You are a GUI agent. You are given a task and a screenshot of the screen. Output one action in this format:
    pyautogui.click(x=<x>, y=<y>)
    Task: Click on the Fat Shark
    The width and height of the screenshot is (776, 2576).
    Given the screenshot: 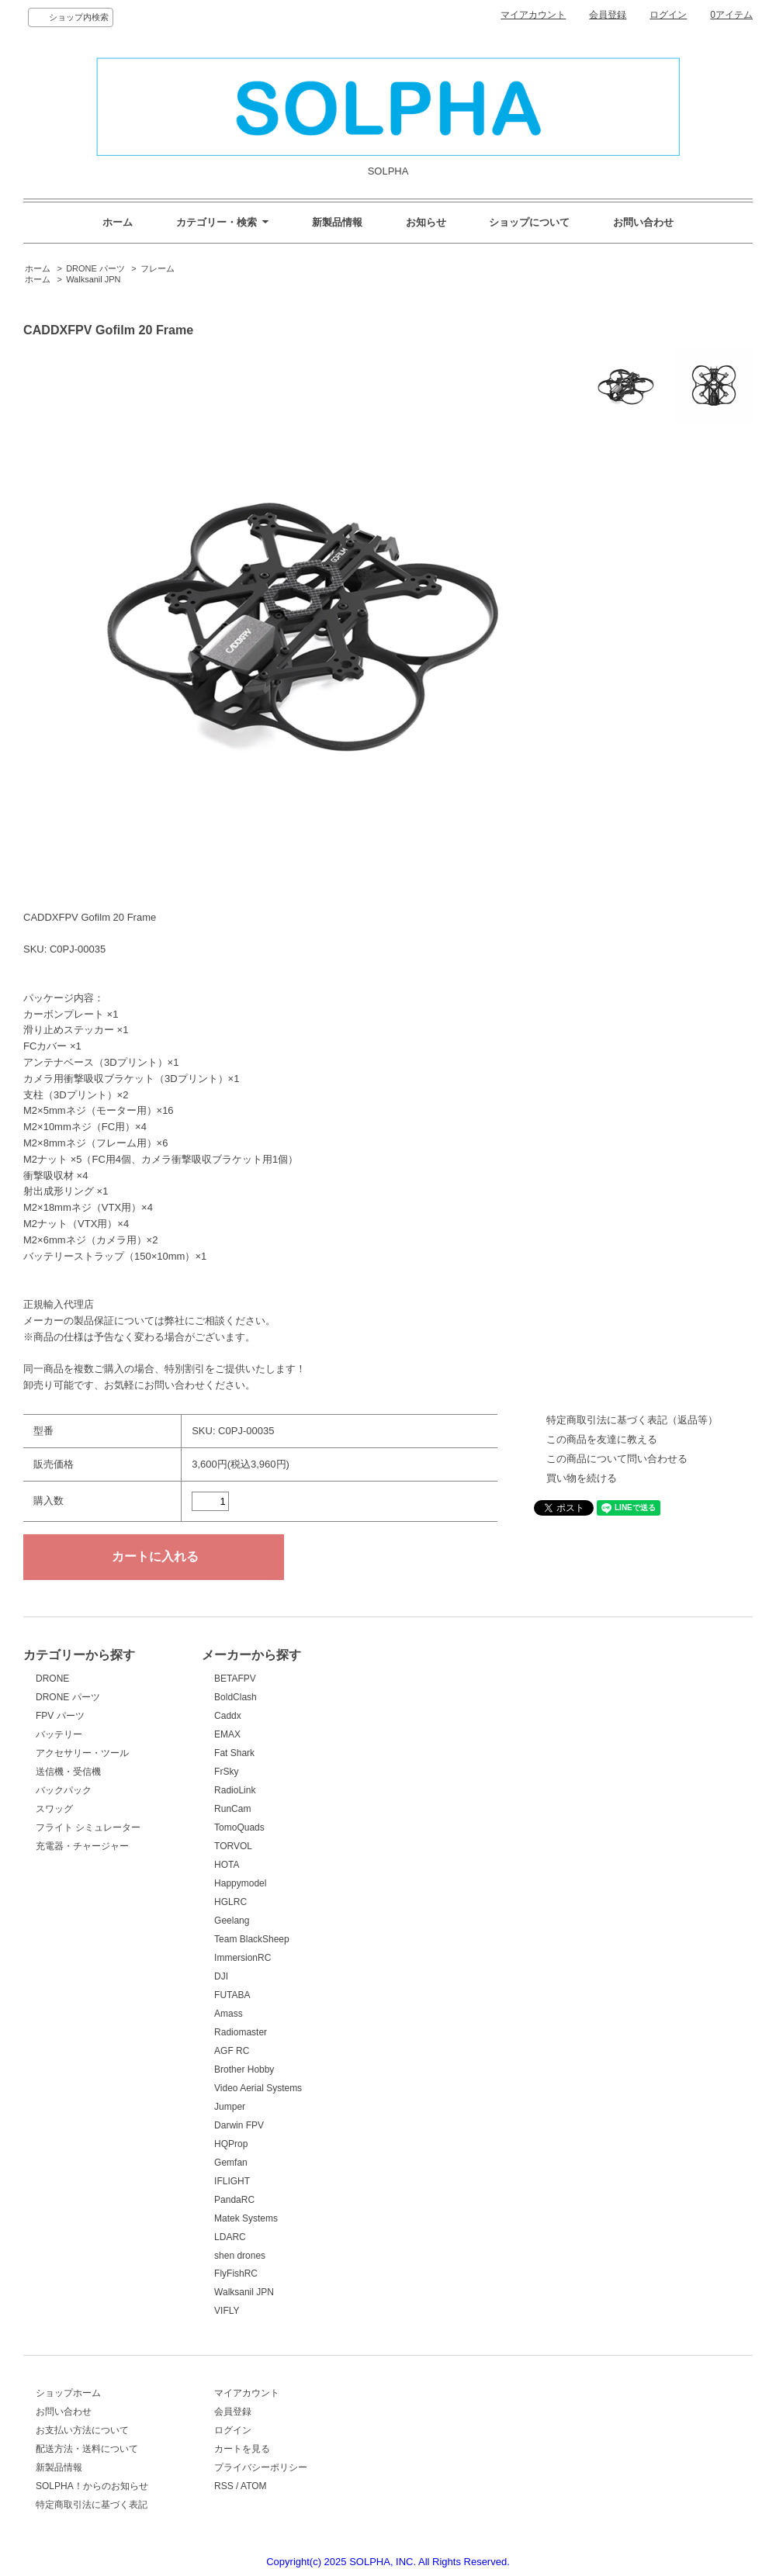 What is the action you would take?
    pyautogui.click(x=234, y=1753)
    